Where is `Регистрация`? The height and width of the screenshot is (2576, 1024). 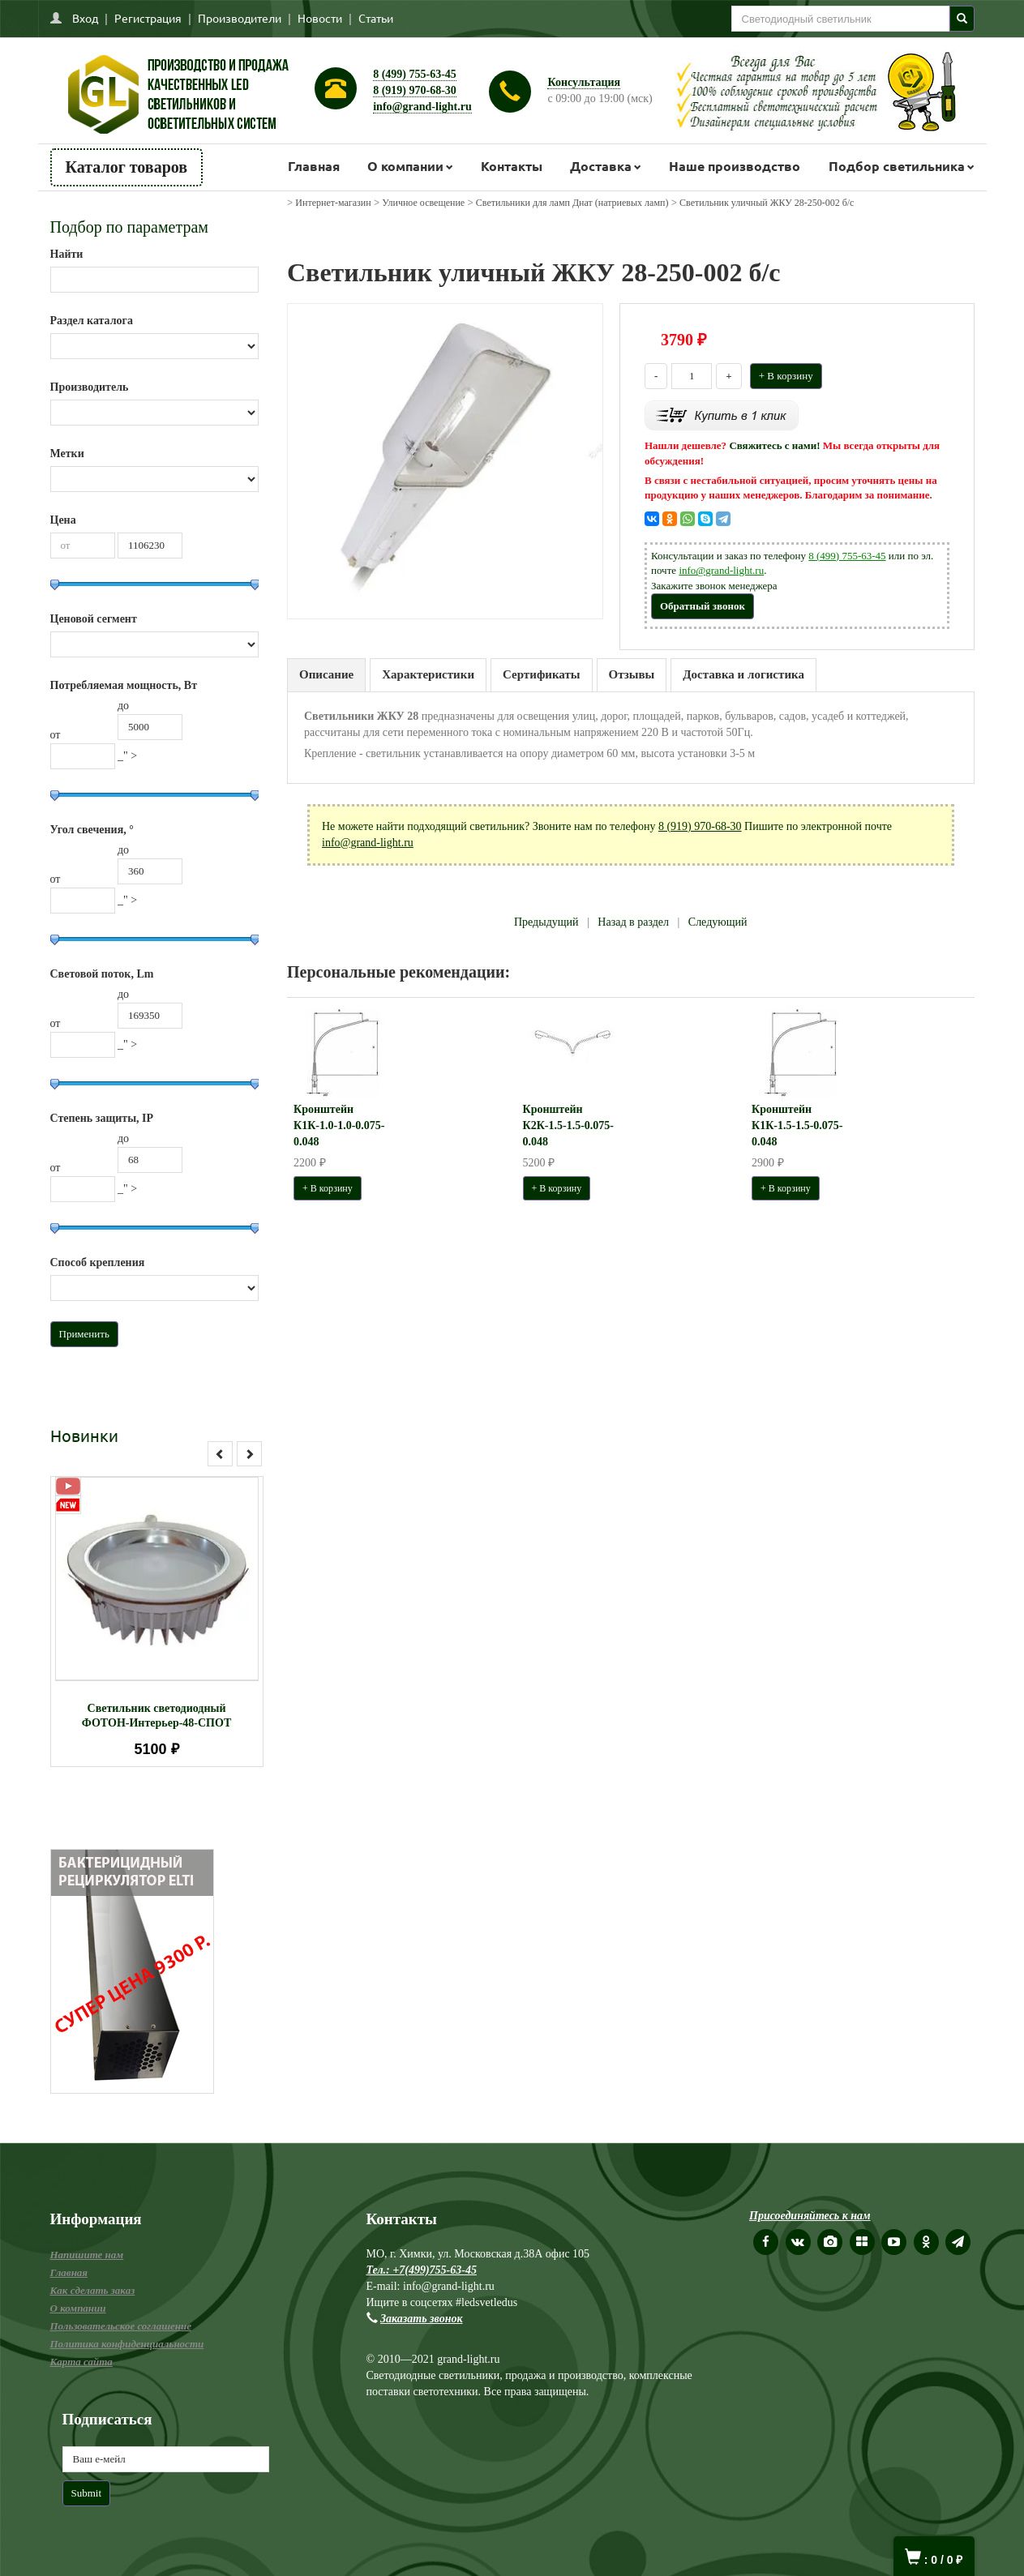 Регистрация is located at coordinates (148, 18).